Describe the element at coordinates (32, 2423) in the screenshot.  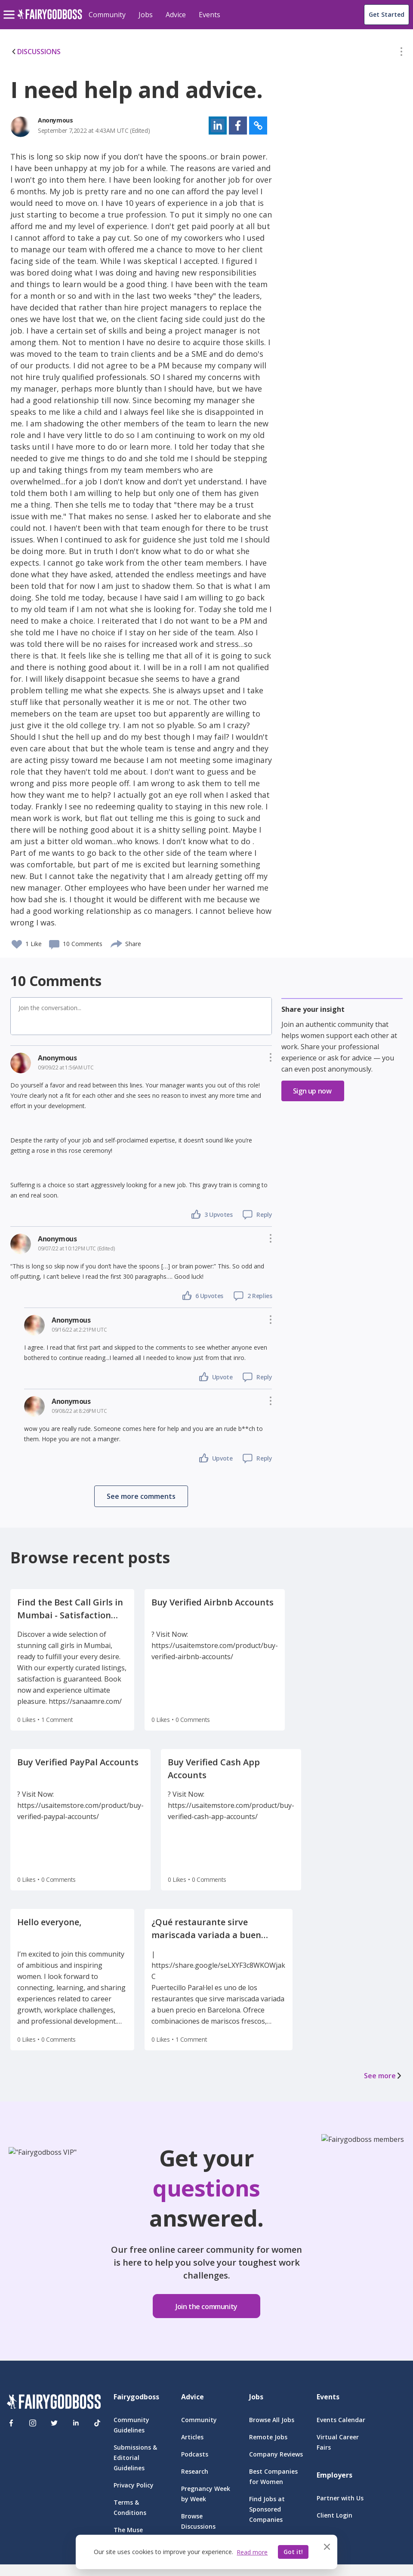
I see `[Instagram]` at that location.